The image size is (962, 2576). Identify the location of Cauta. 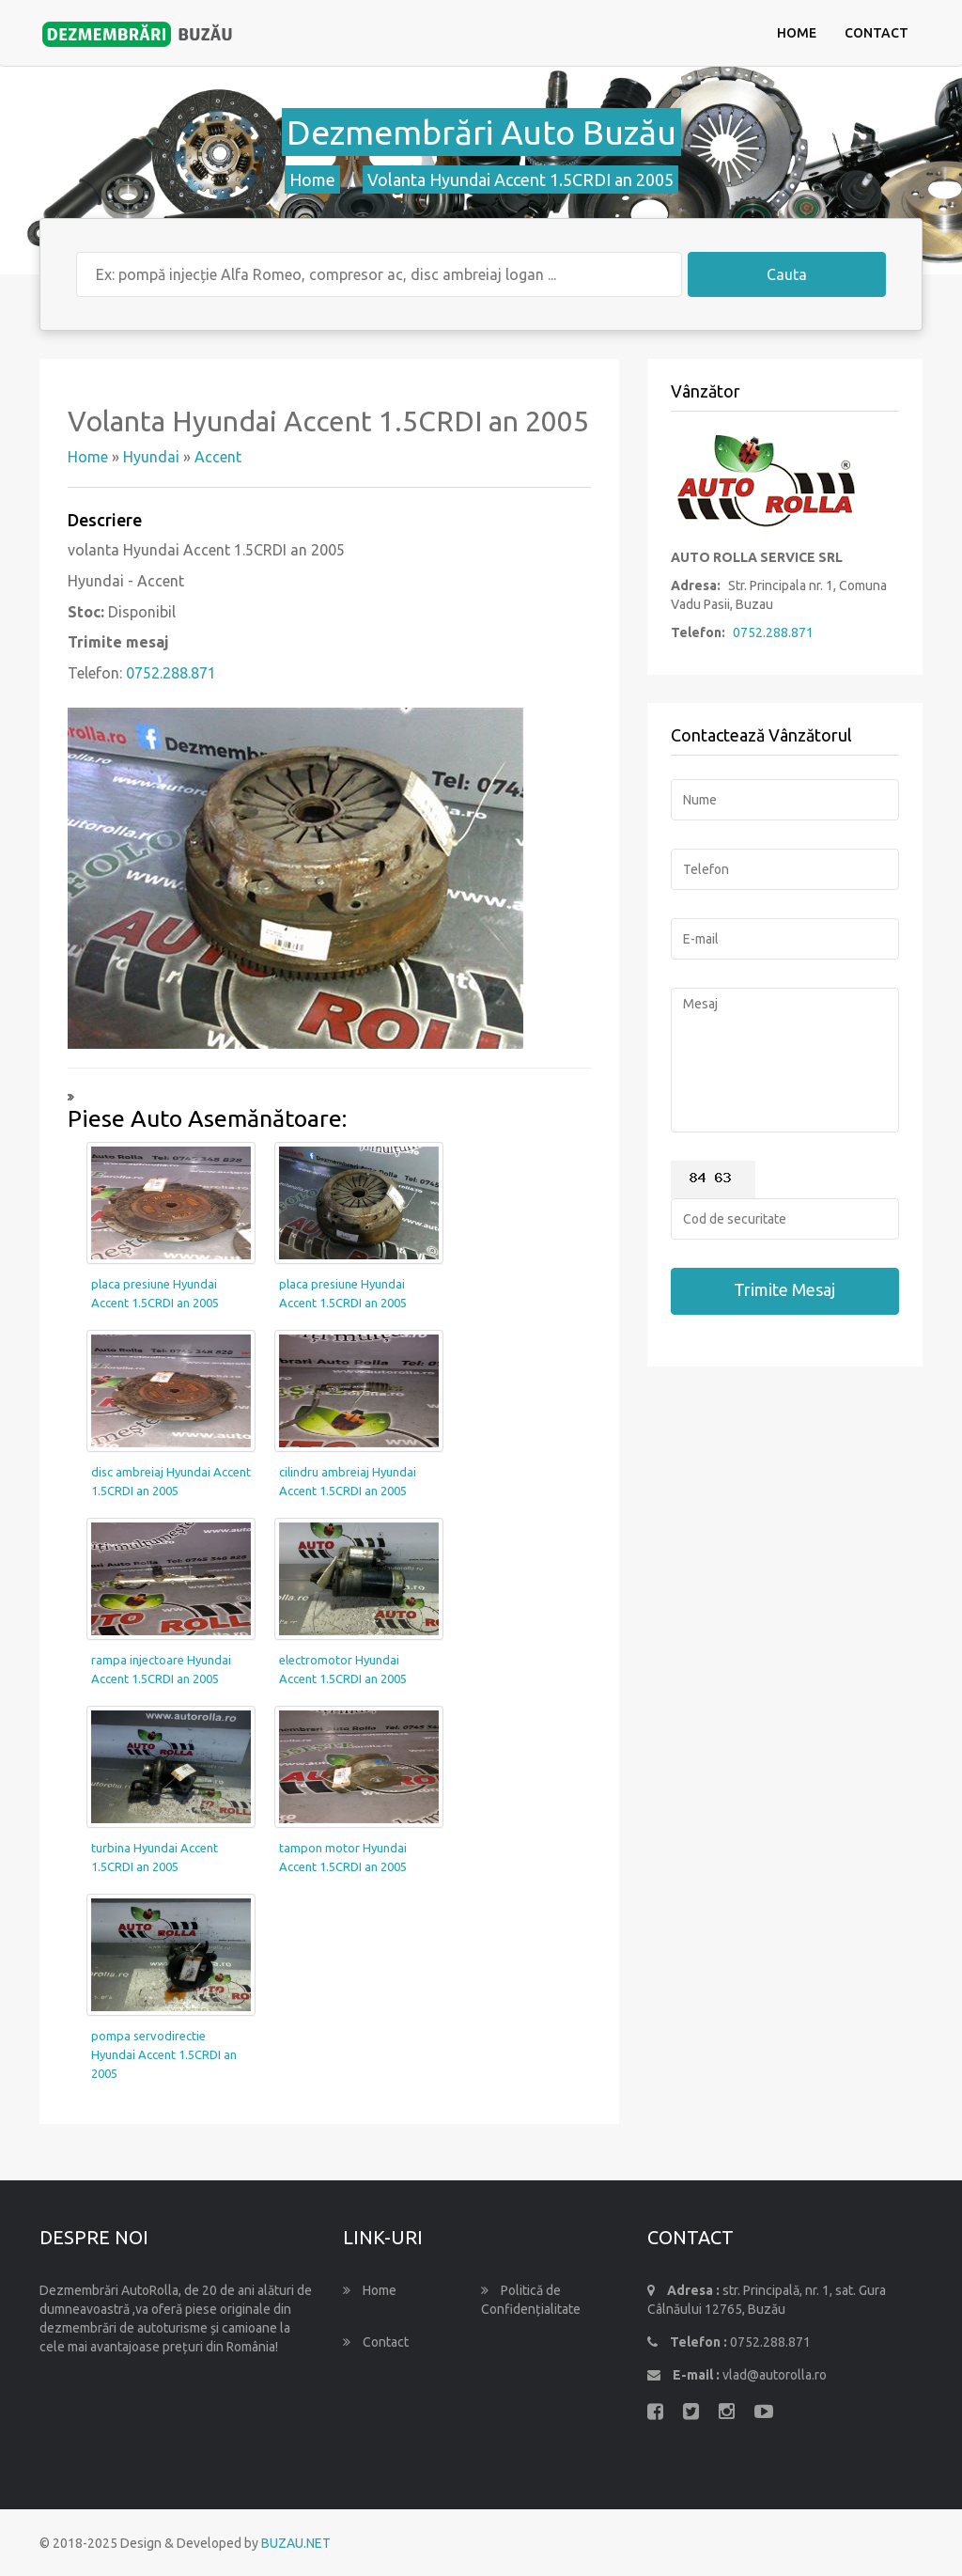
(787, 274).